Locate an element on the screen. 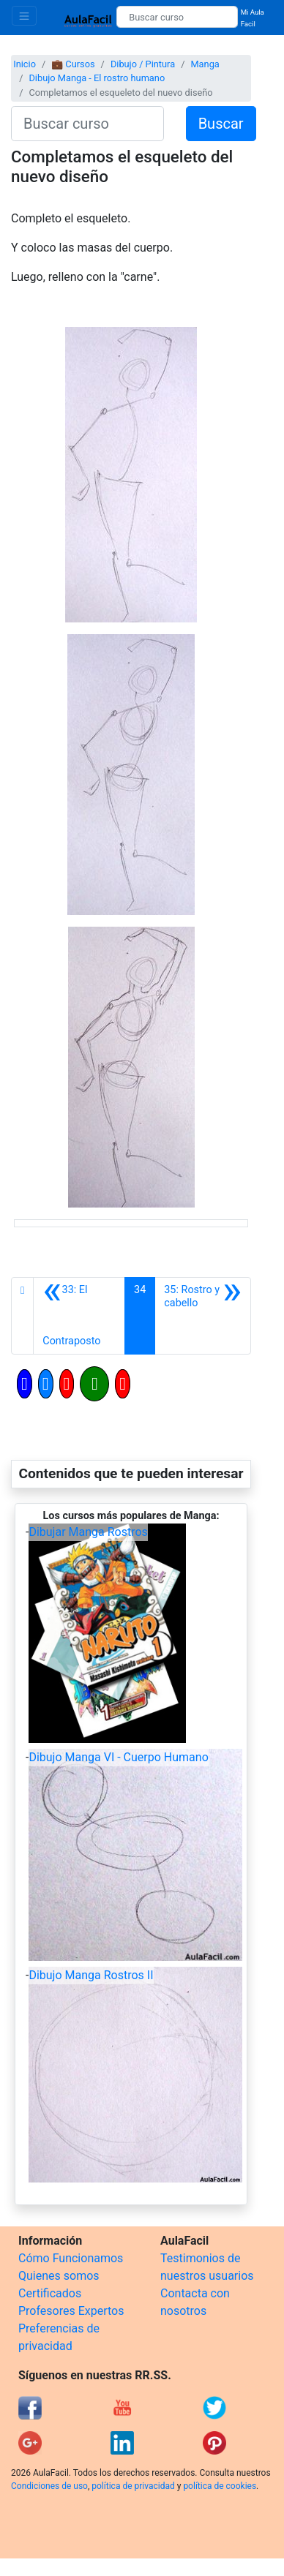 Image resolution: width=284 pixels, height=2576 pixels. política de privacidad is located at coordinates (132, 2486).